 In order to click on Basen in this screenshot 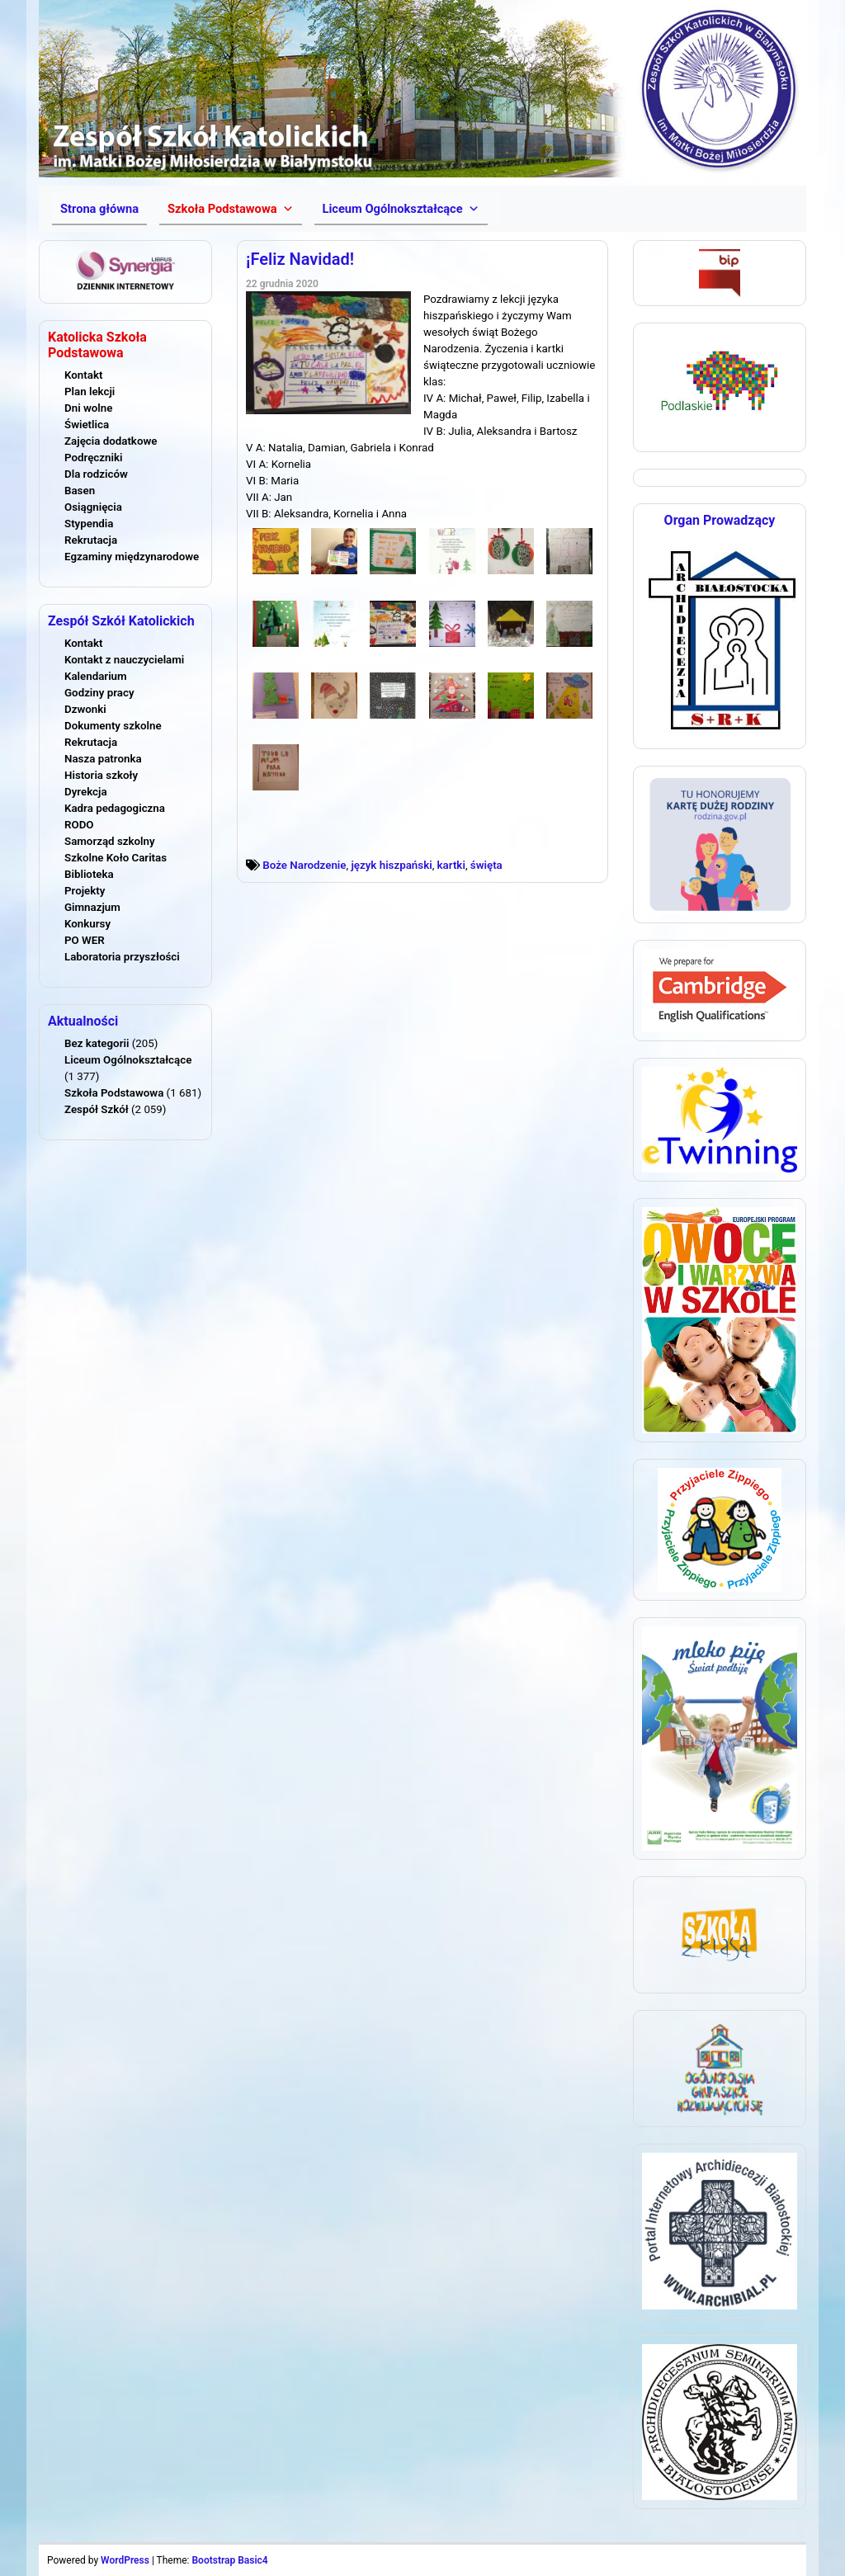, I will do `click(79, 490)`.